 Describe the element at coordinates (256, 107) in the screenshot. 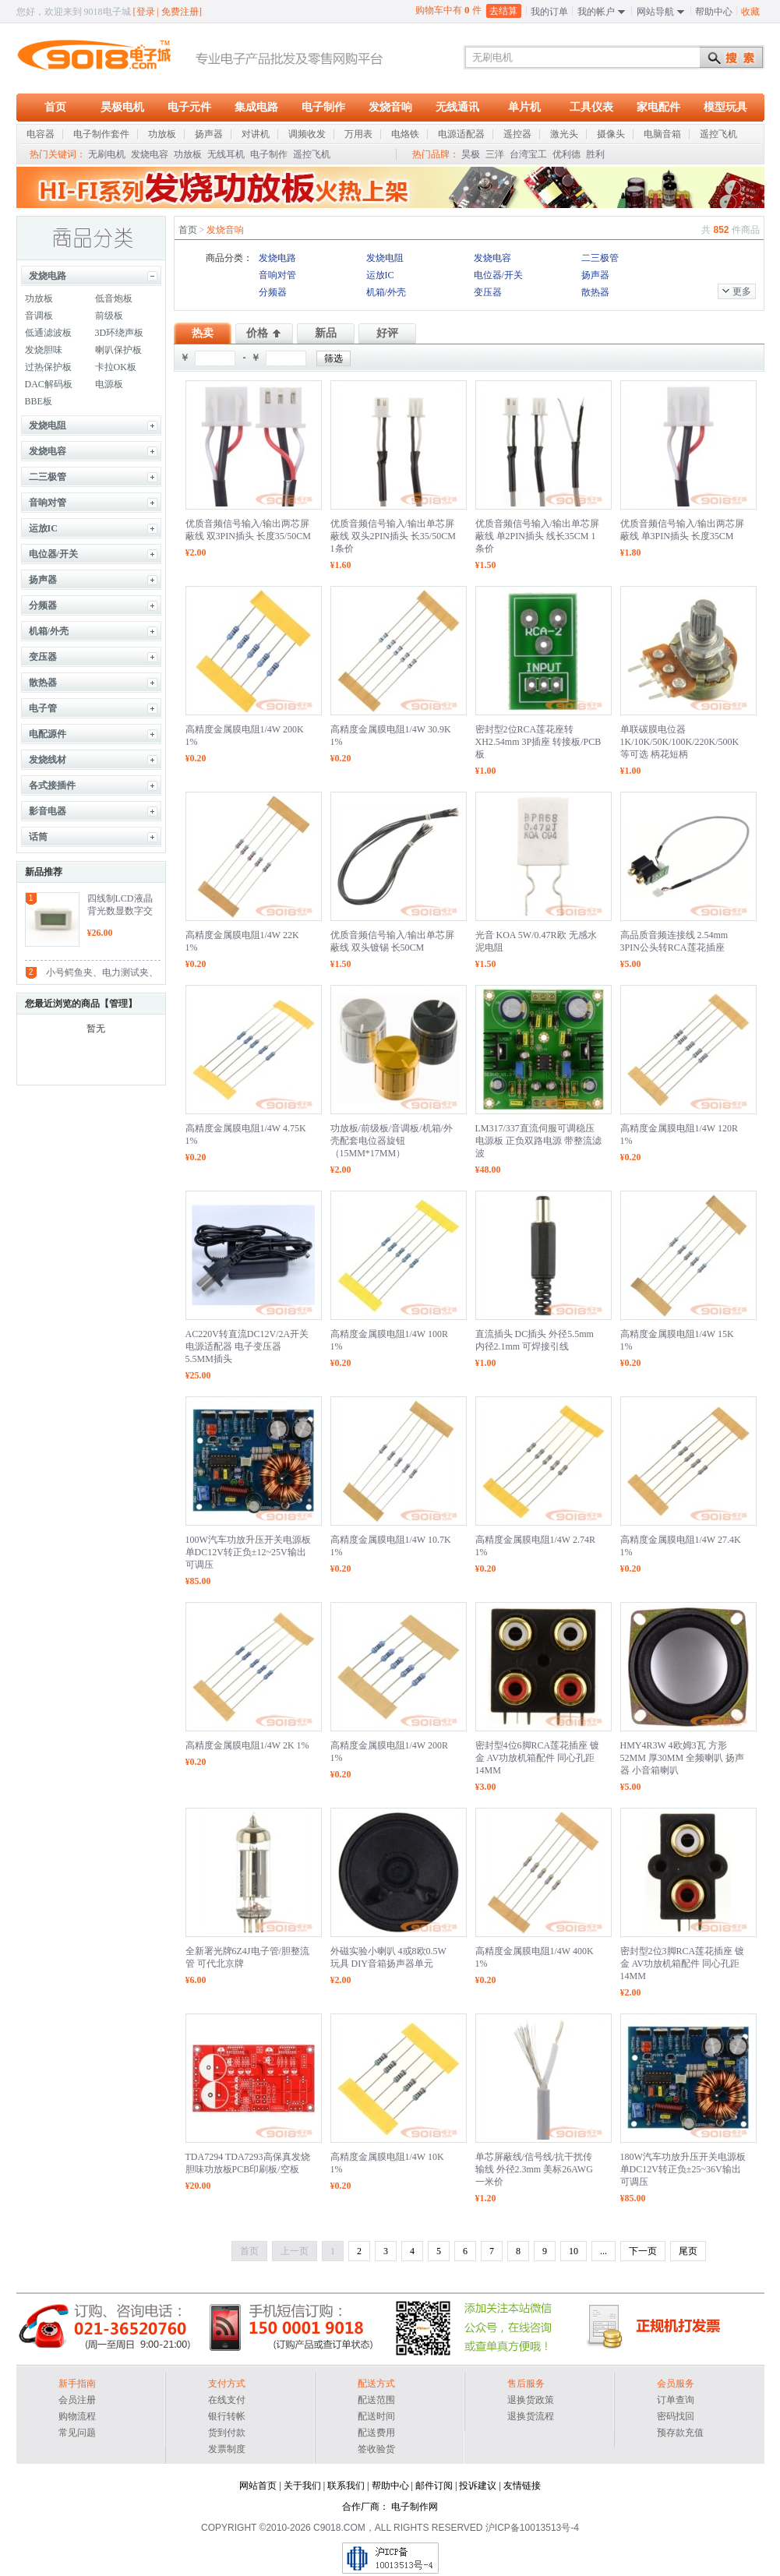

I see `集成电路` at that location.